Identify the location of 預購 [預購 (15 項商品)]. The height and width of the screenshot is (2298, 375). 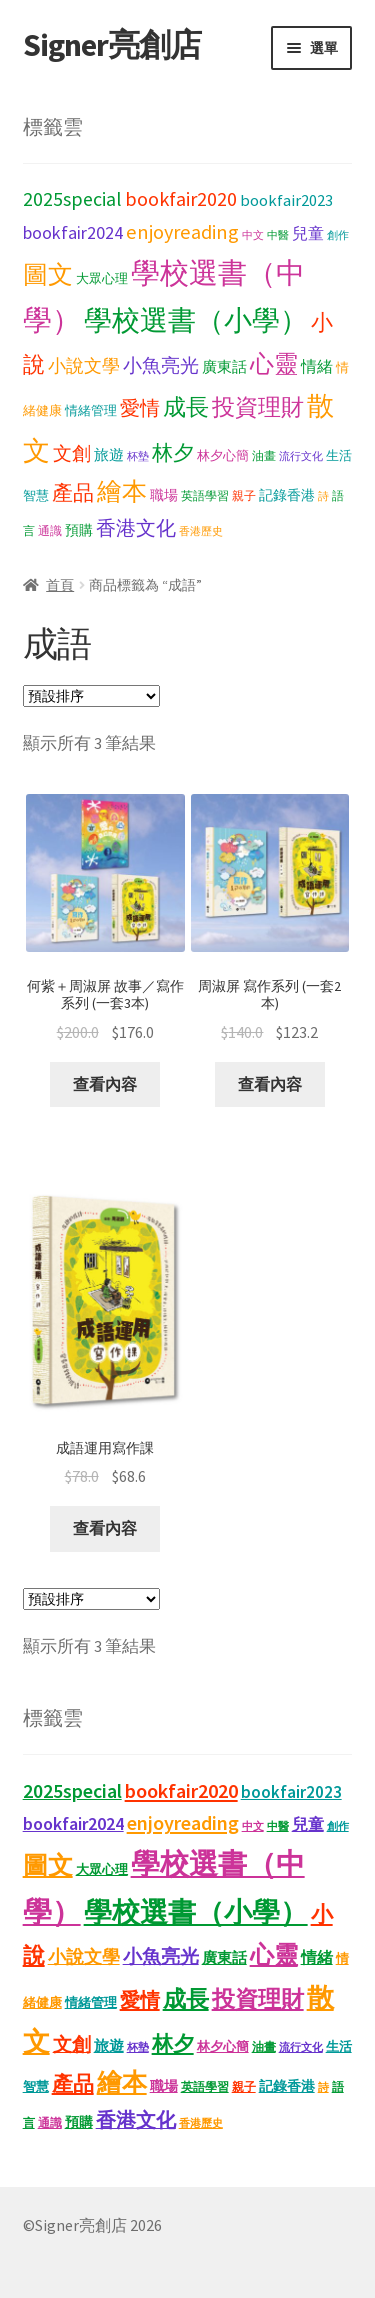
(79, 530).